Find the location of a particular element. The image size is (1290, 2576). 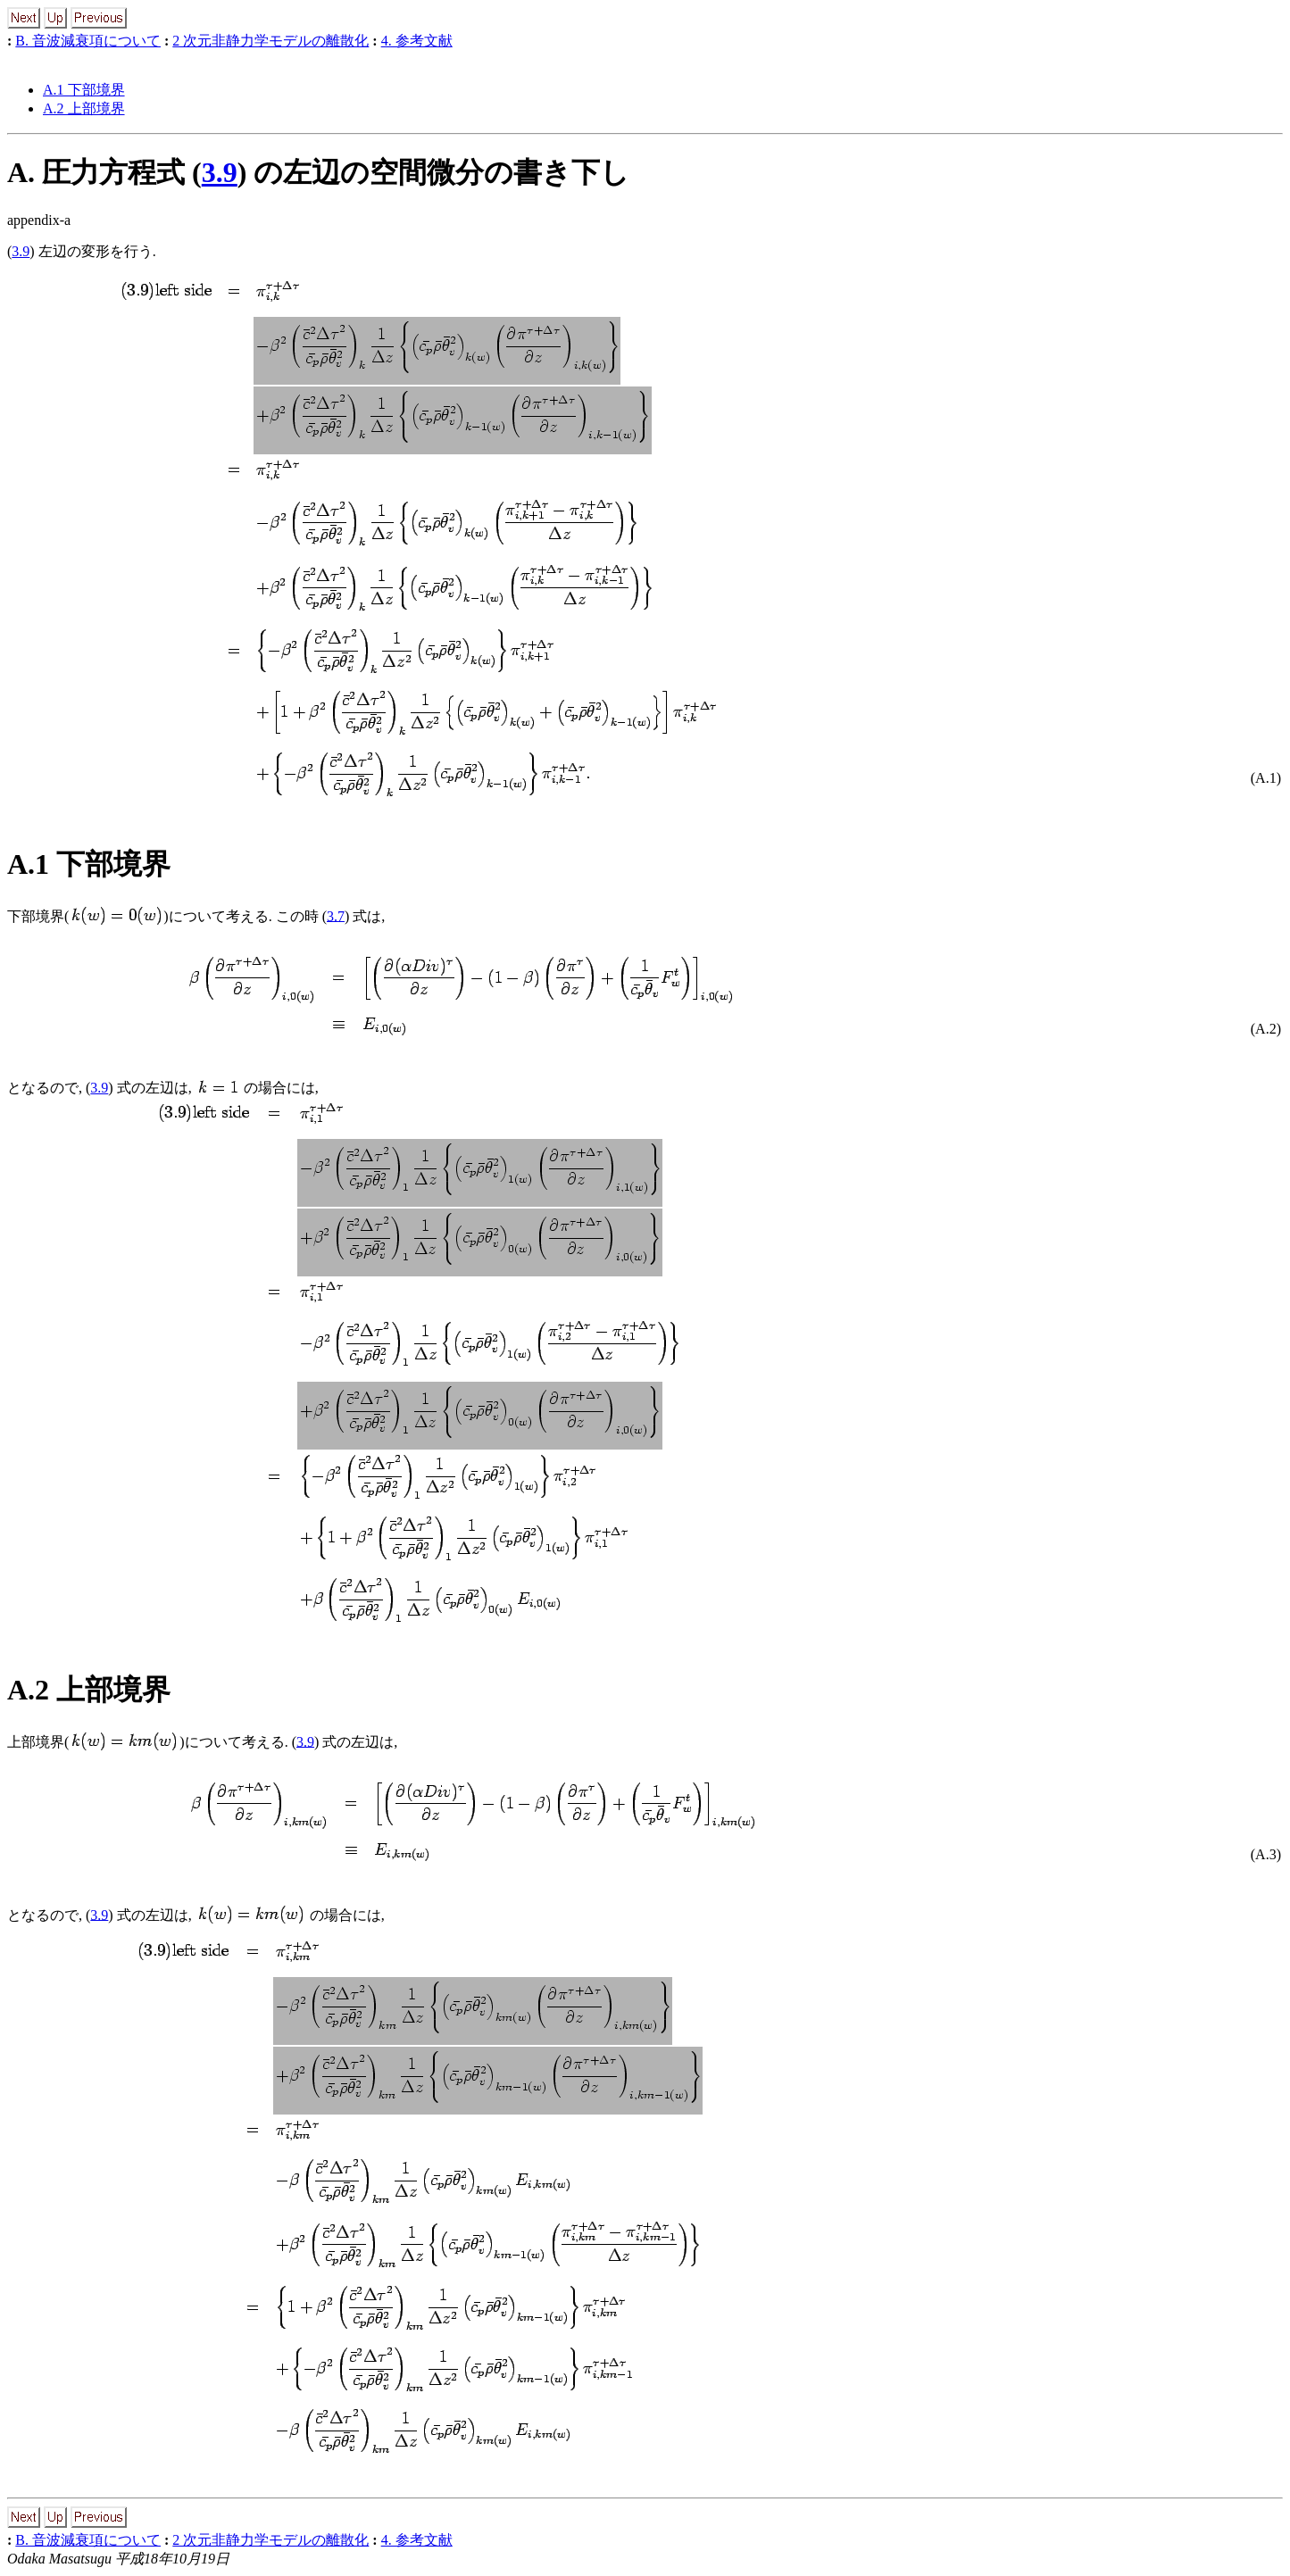

A. 圧力方程式 ( is located at coordinates (104, 172).